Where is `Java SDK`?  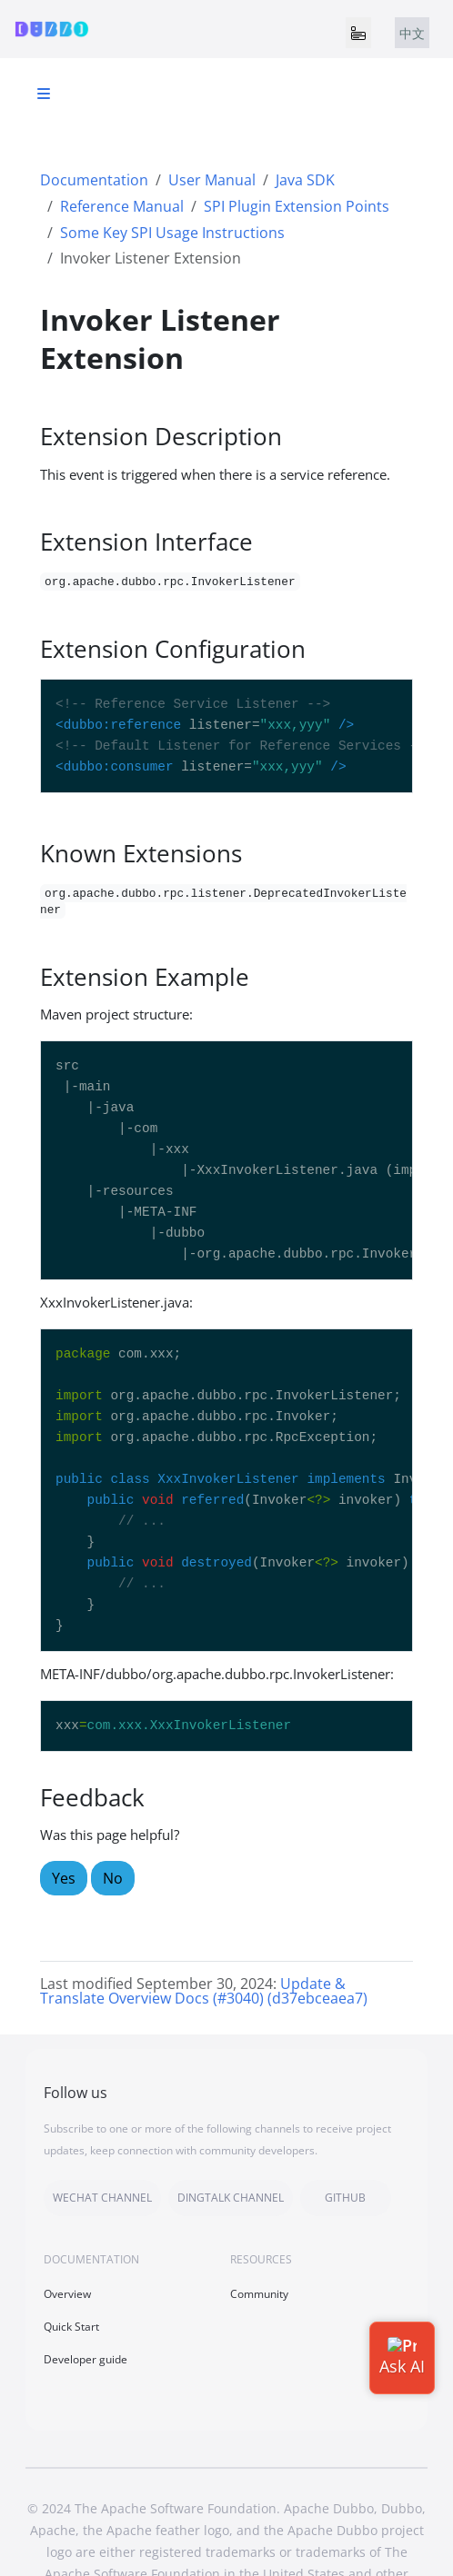
Java SDK is located at coordinates (305, 180).